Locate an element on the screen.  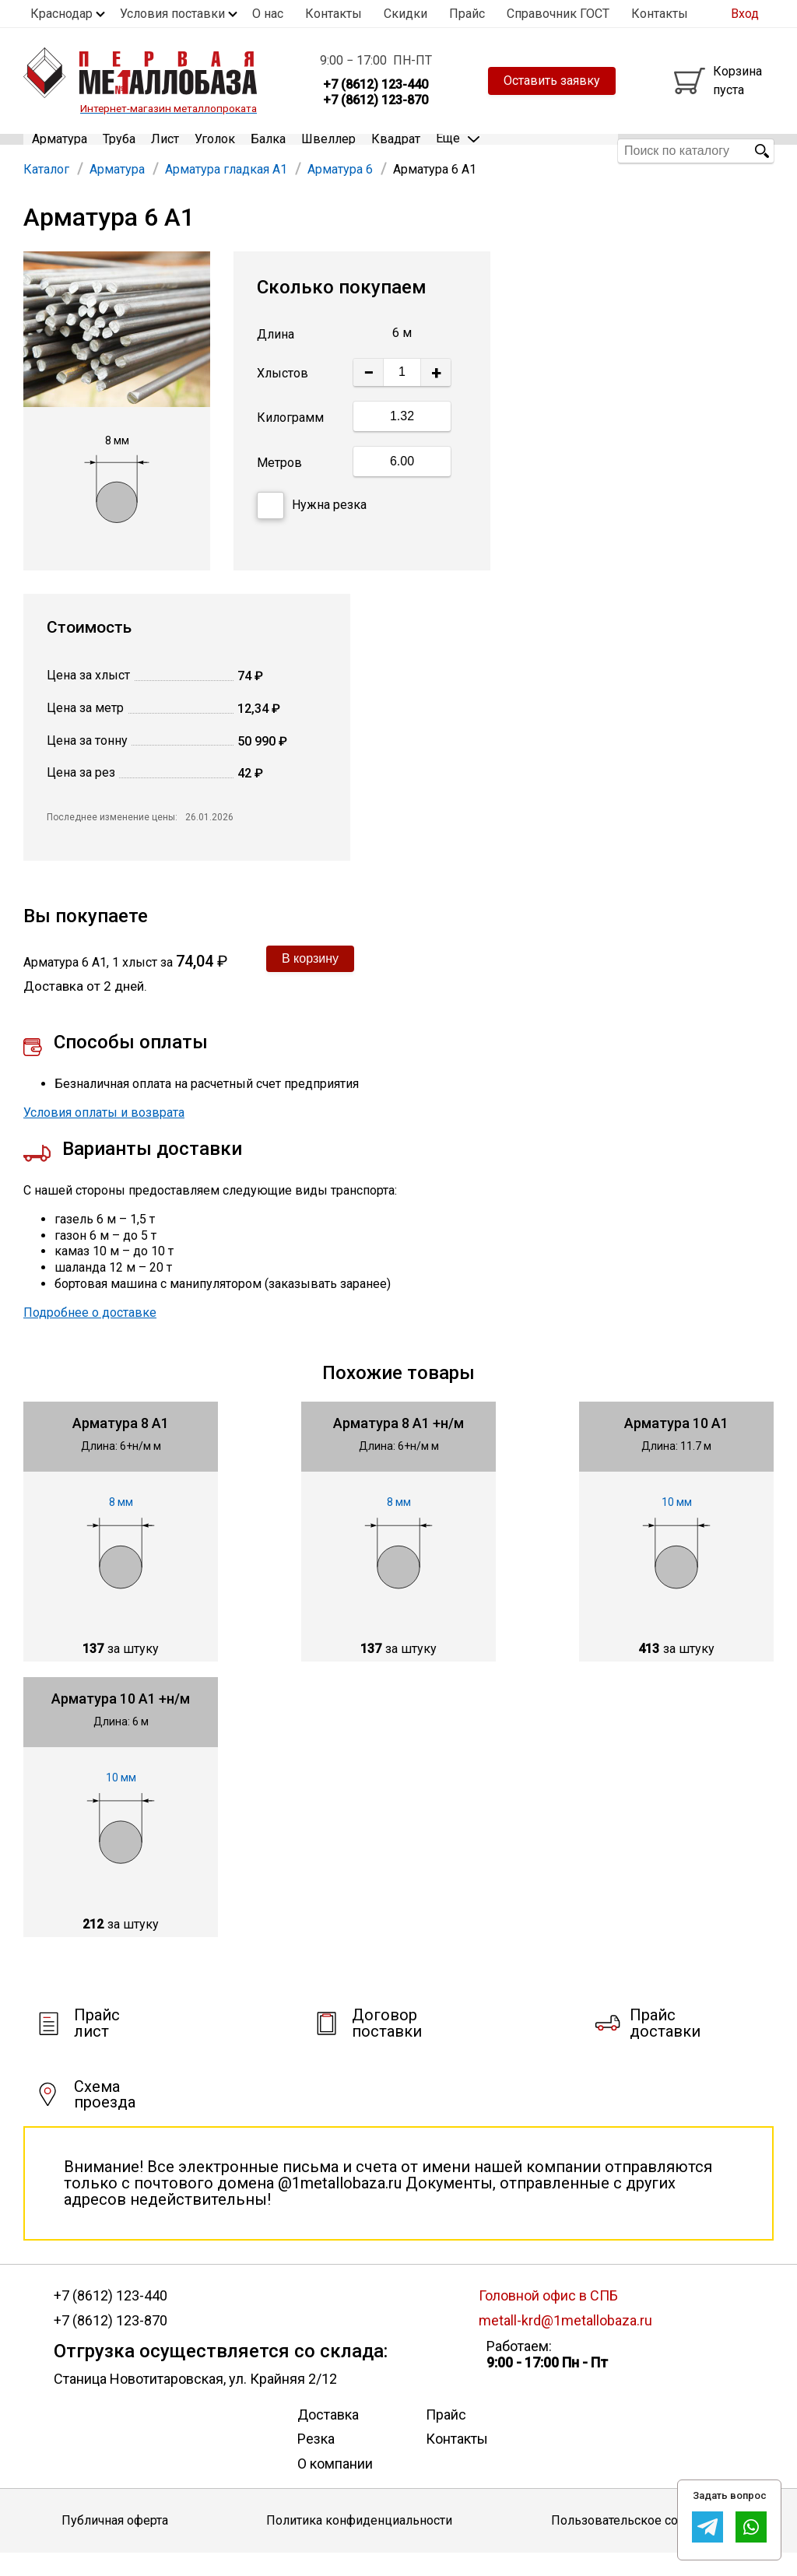
Политика конфиденциальности is located at coordinates (359, 2543).